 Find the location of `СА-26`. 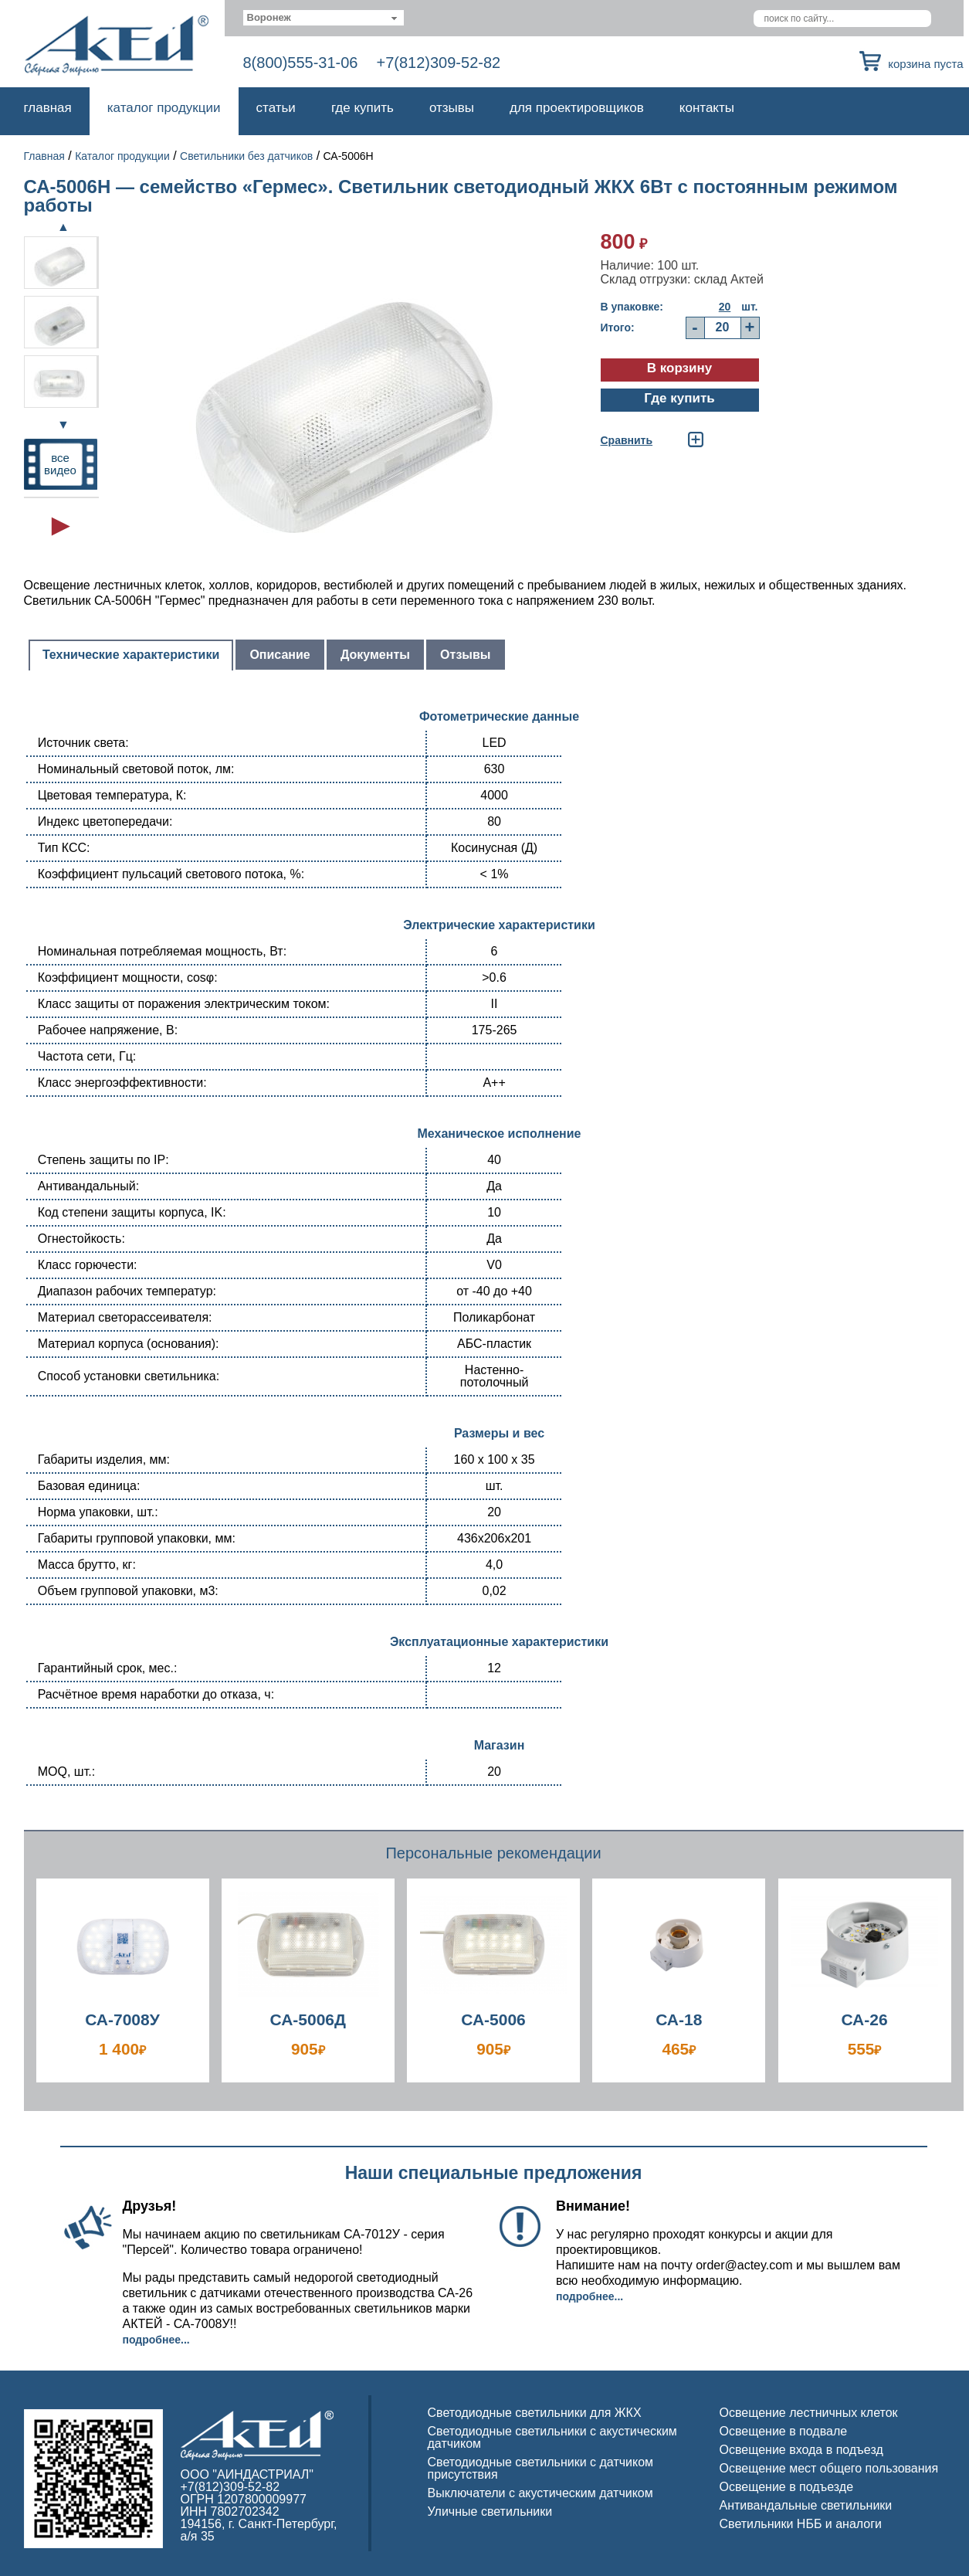

СА-26 is located at coordinates (864, 2019).